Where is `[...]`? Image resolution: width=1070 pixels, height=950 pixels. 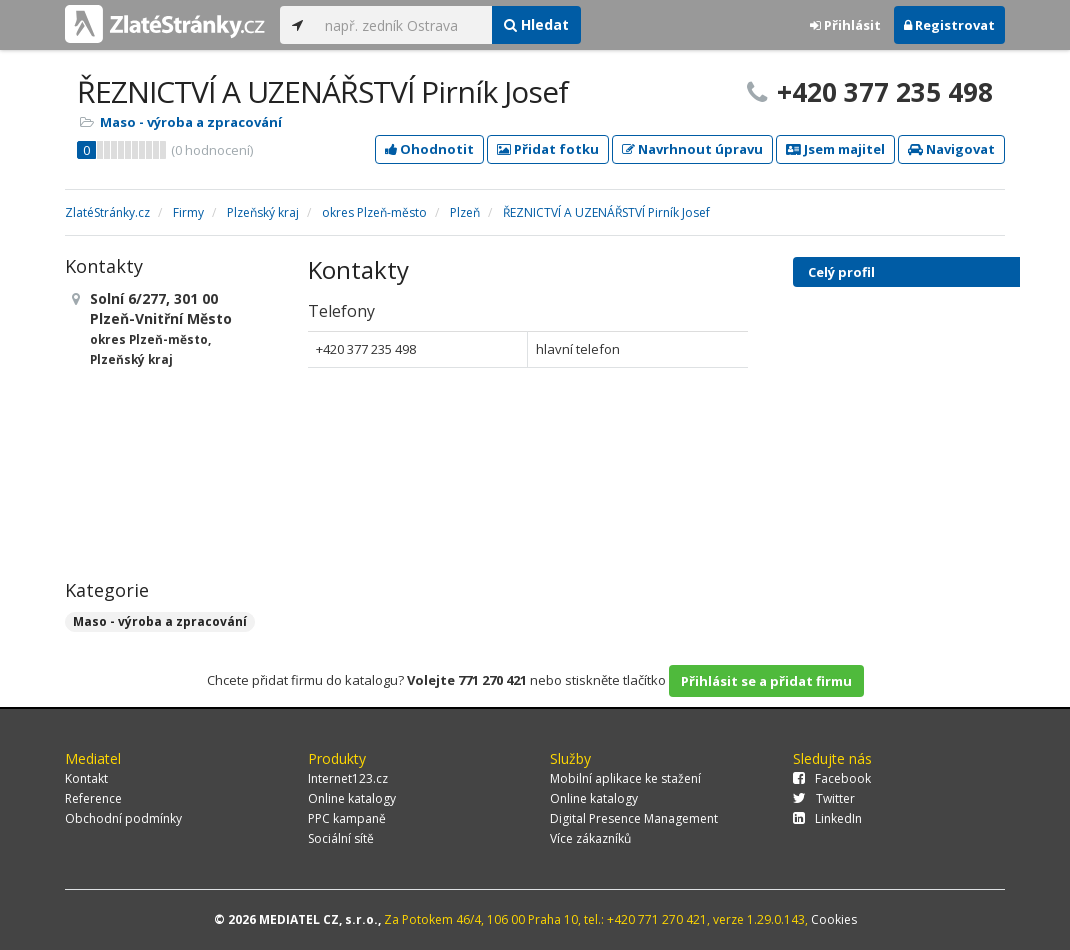
[...] is located at coordinates (403, 25).